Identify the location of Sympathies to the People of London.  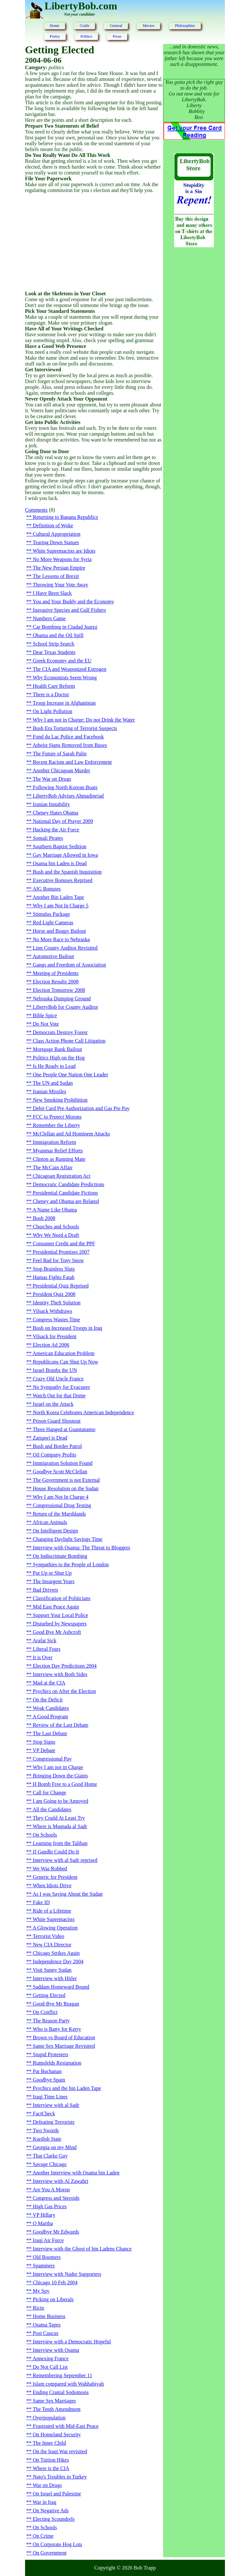
(71, 1564).